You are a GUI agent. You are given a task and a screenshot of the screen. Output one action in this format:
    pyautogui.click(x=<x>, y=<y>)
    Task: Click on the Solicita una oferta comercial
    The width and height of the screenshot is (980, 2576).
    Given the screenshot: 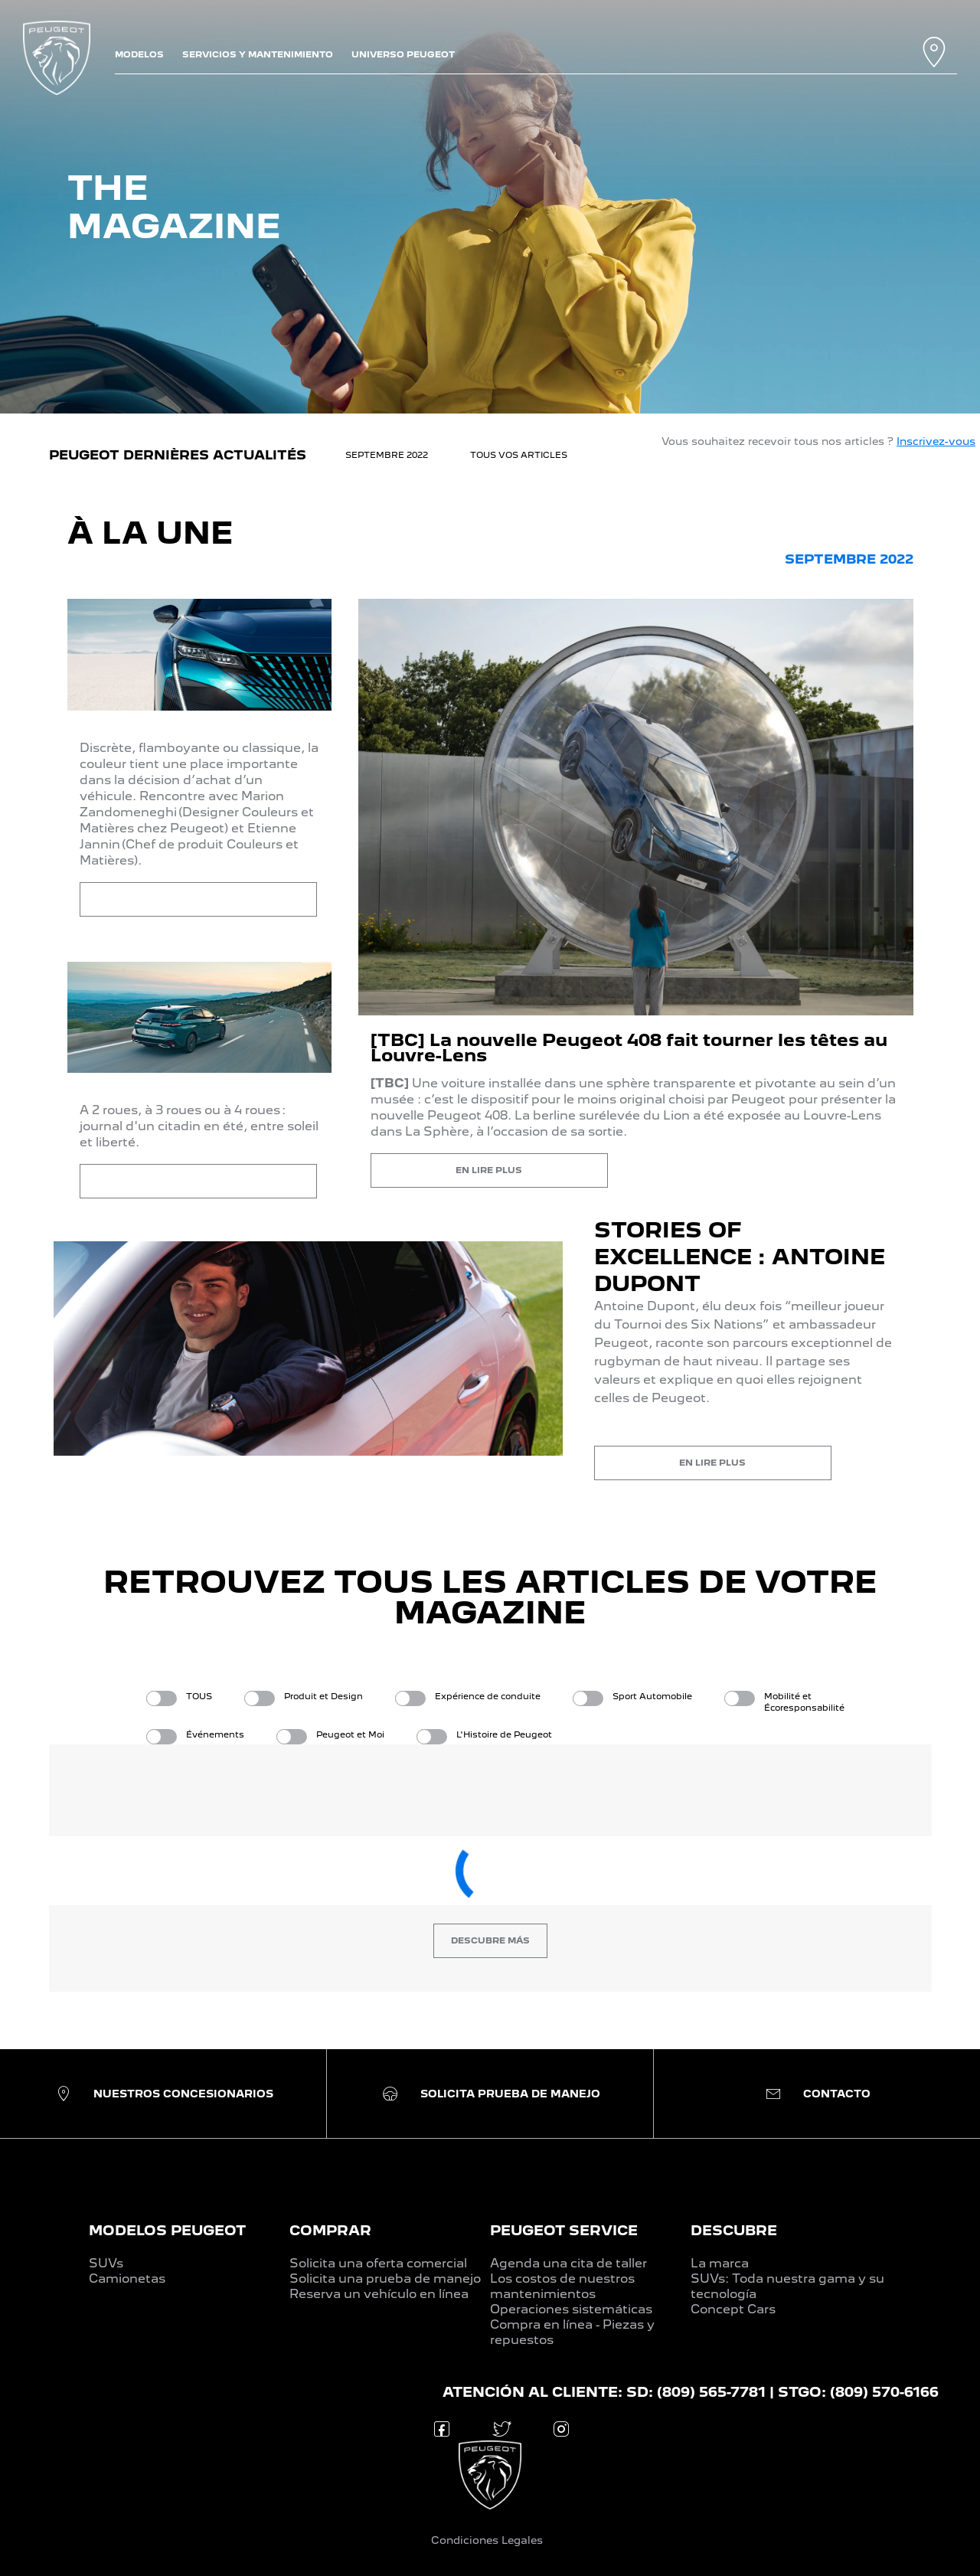 What is the action you would take?
    pyautogui.click(x=378, y=2263)
    